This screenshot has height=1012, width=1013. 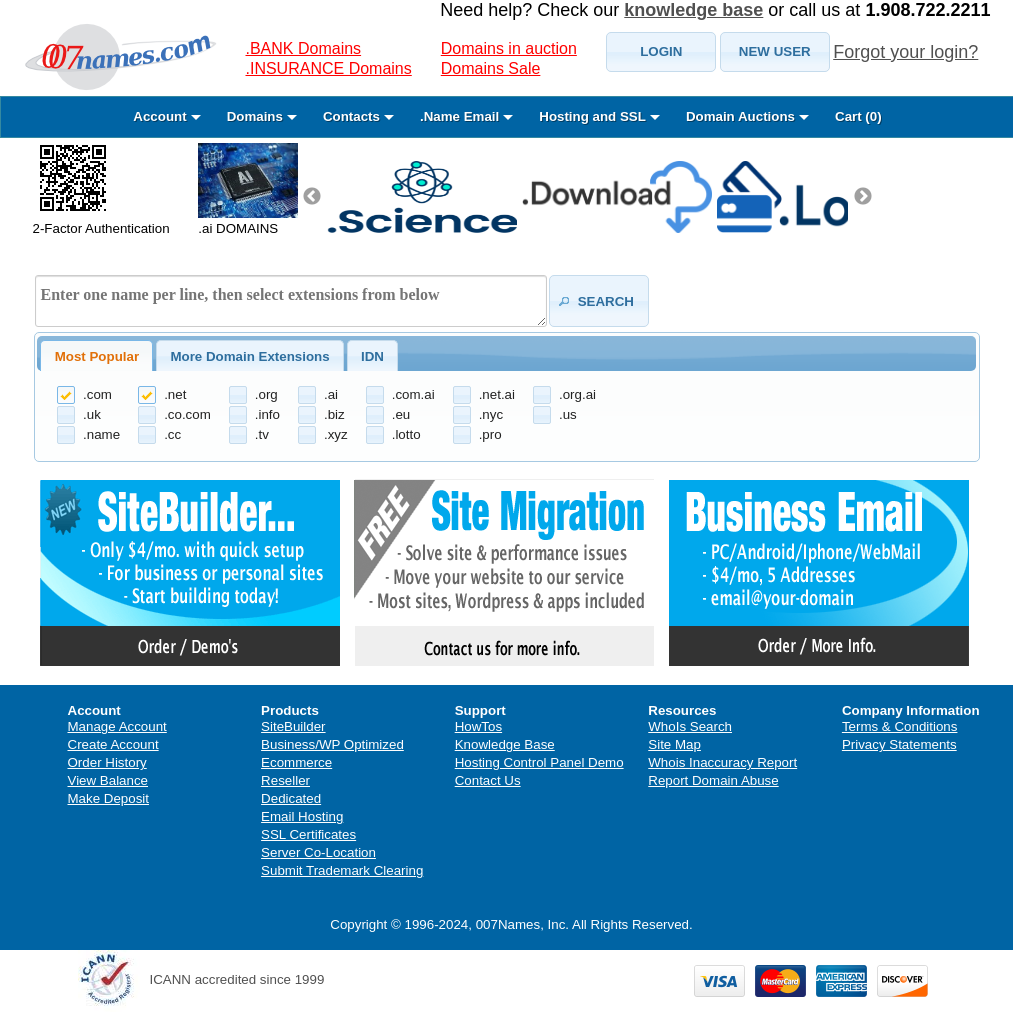 What do you see at coordinates (900, 726) in the screenshot?
I see `Terms & Conditions` at bounding box center [900, 726].